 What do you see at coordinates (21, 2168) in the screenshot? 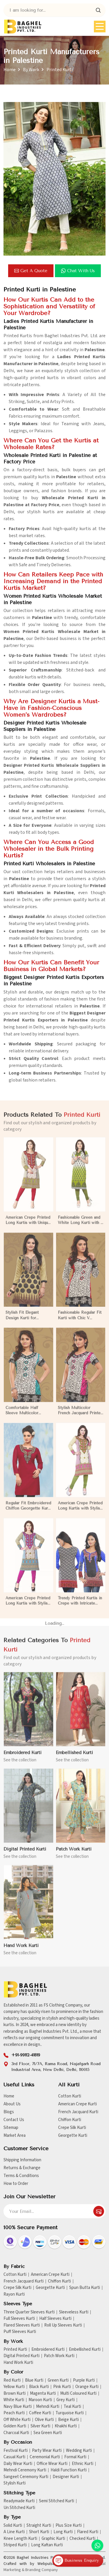
I see `Returns & Exchange` at bounding box center [21, 2168].